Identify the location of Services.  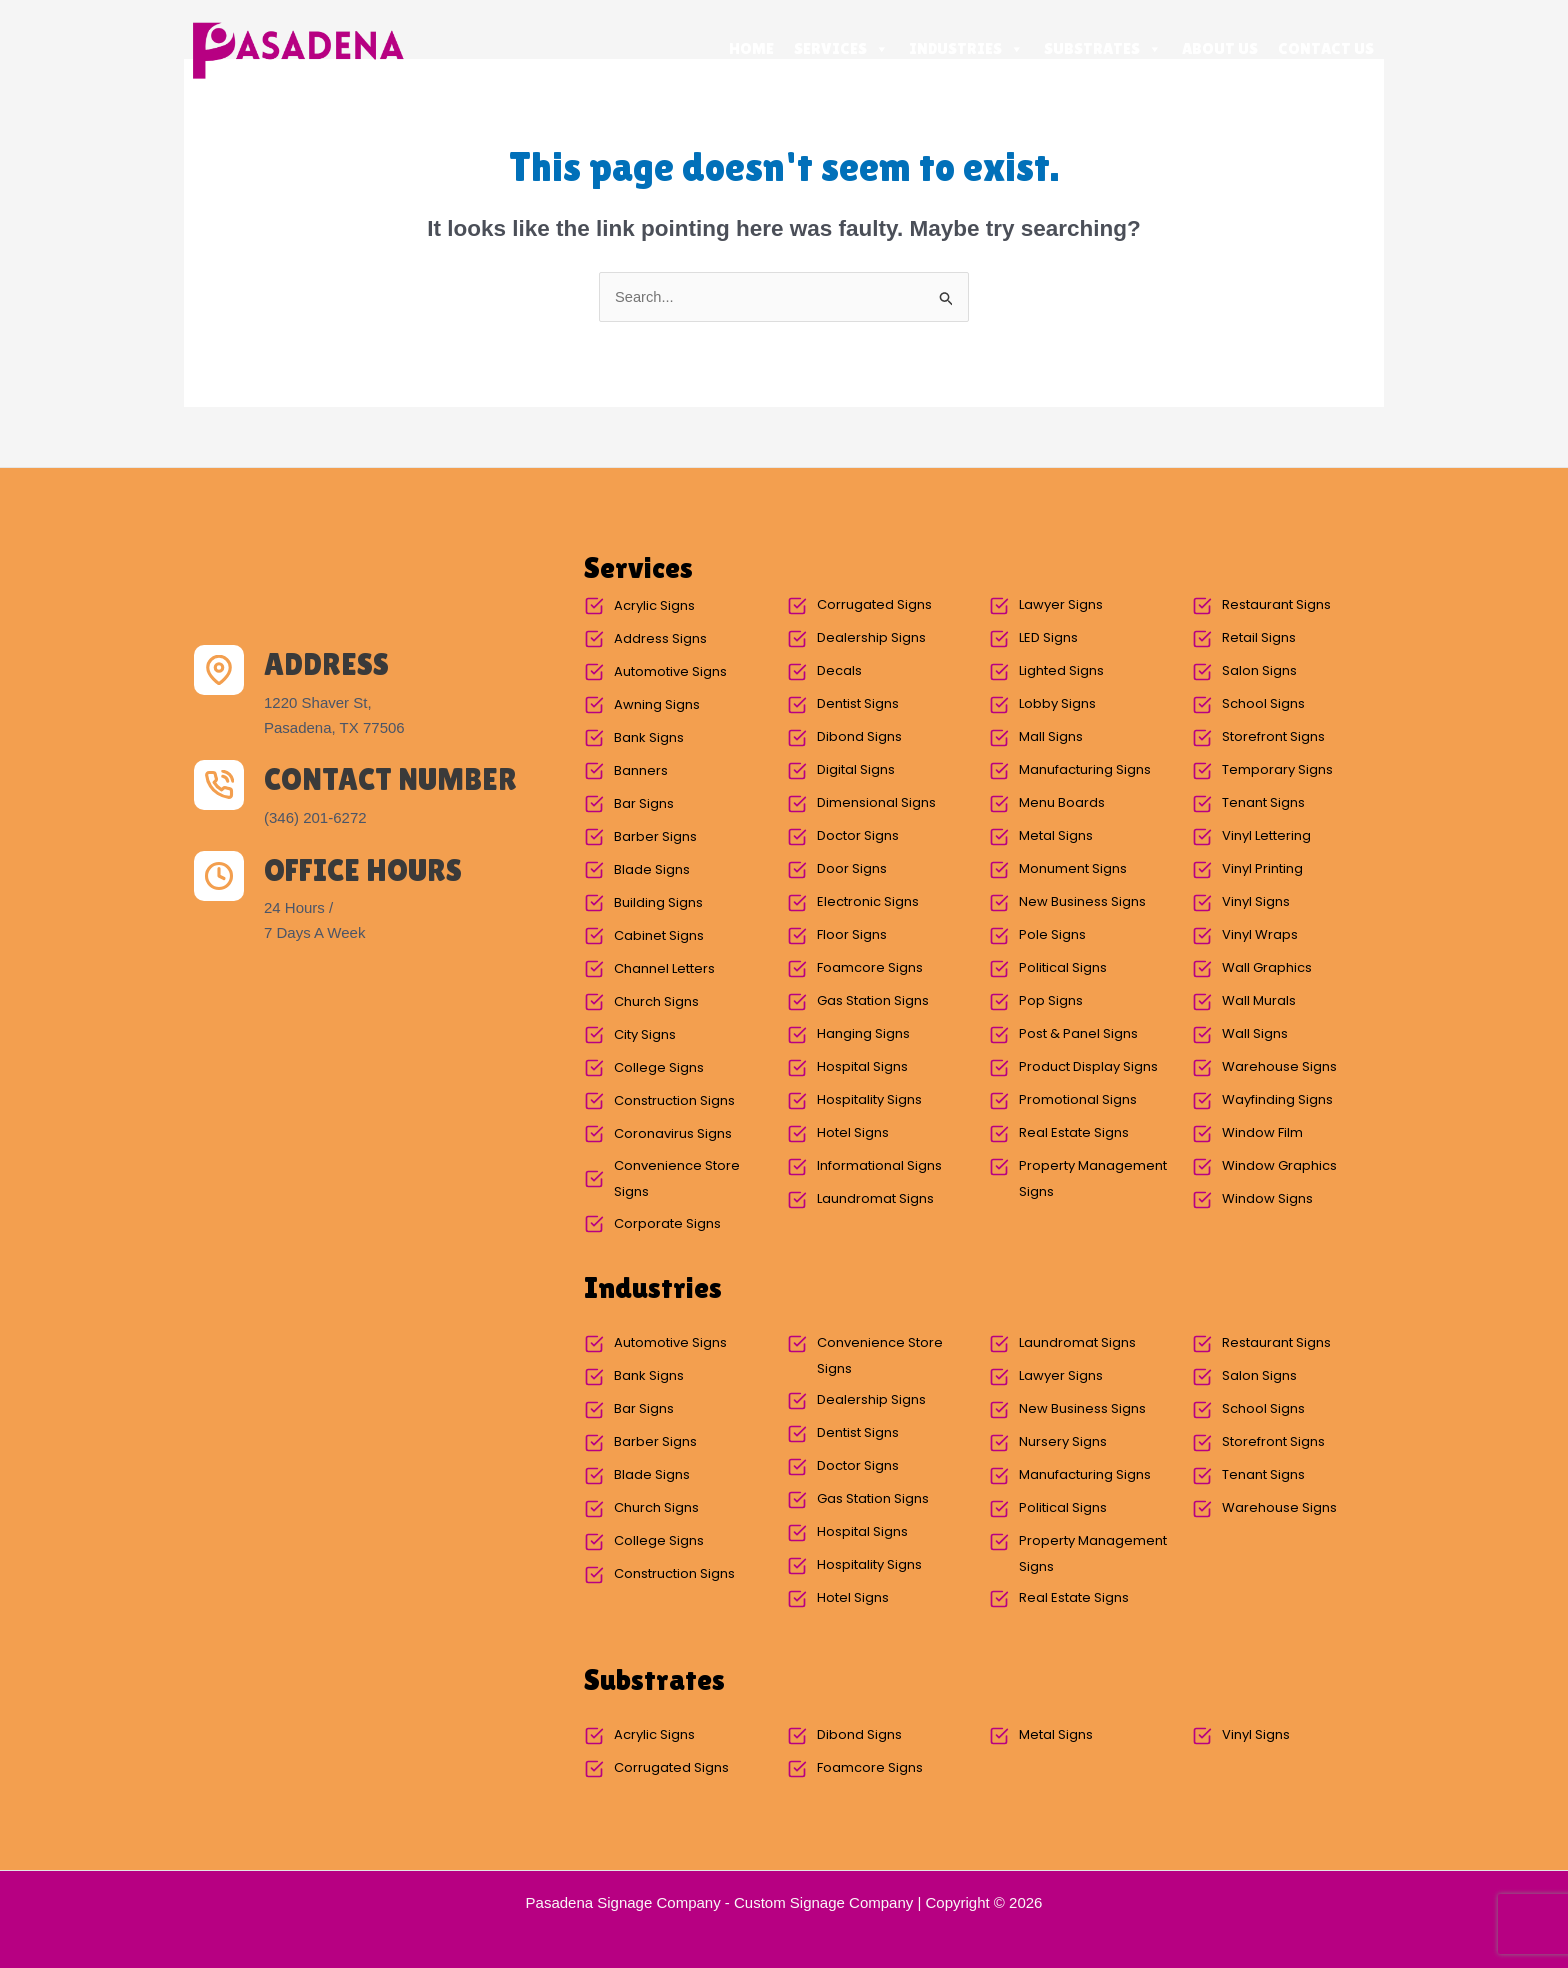
(841, 49).